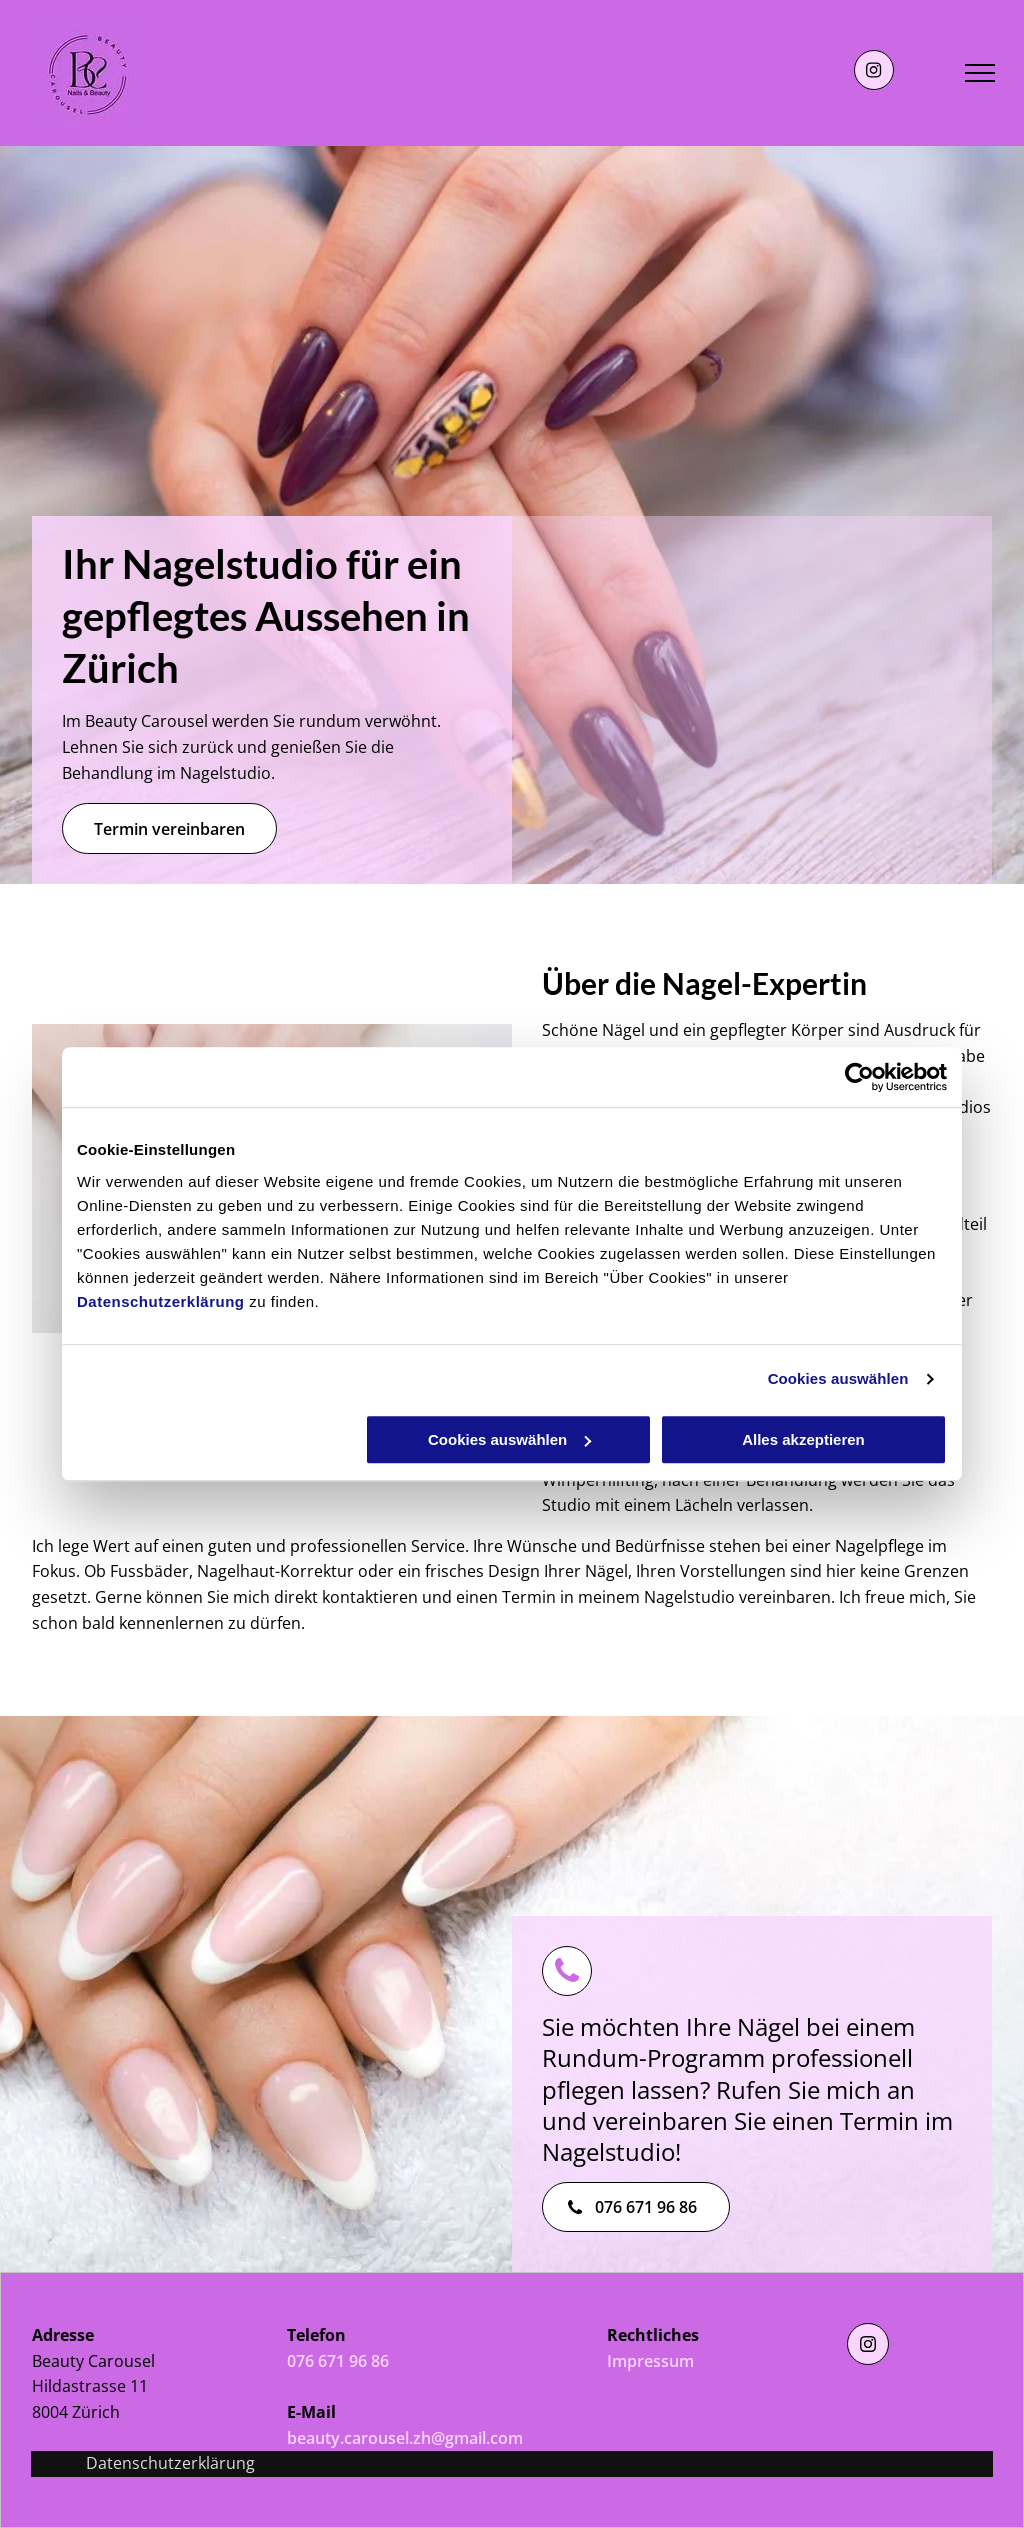  What do you see at coordinates (650, 2361) in the screenshot?
I see `Impressum` at bounding box center [650, 2361].